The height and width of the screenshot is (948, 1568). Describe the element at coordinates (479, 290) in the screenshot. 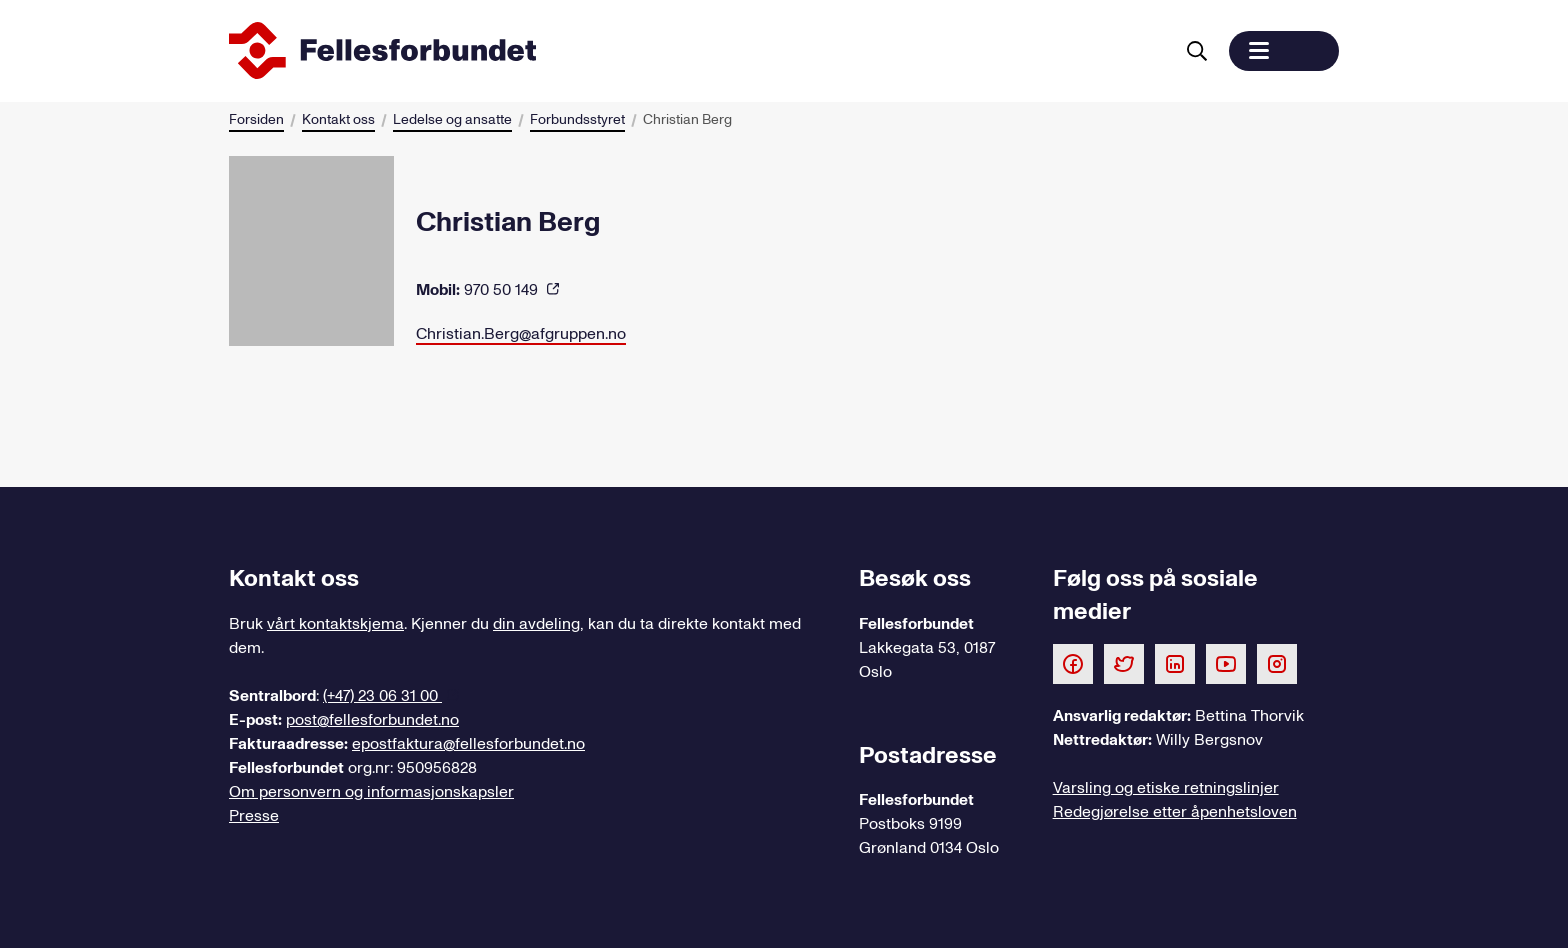

I see `970 50 149` at that location.